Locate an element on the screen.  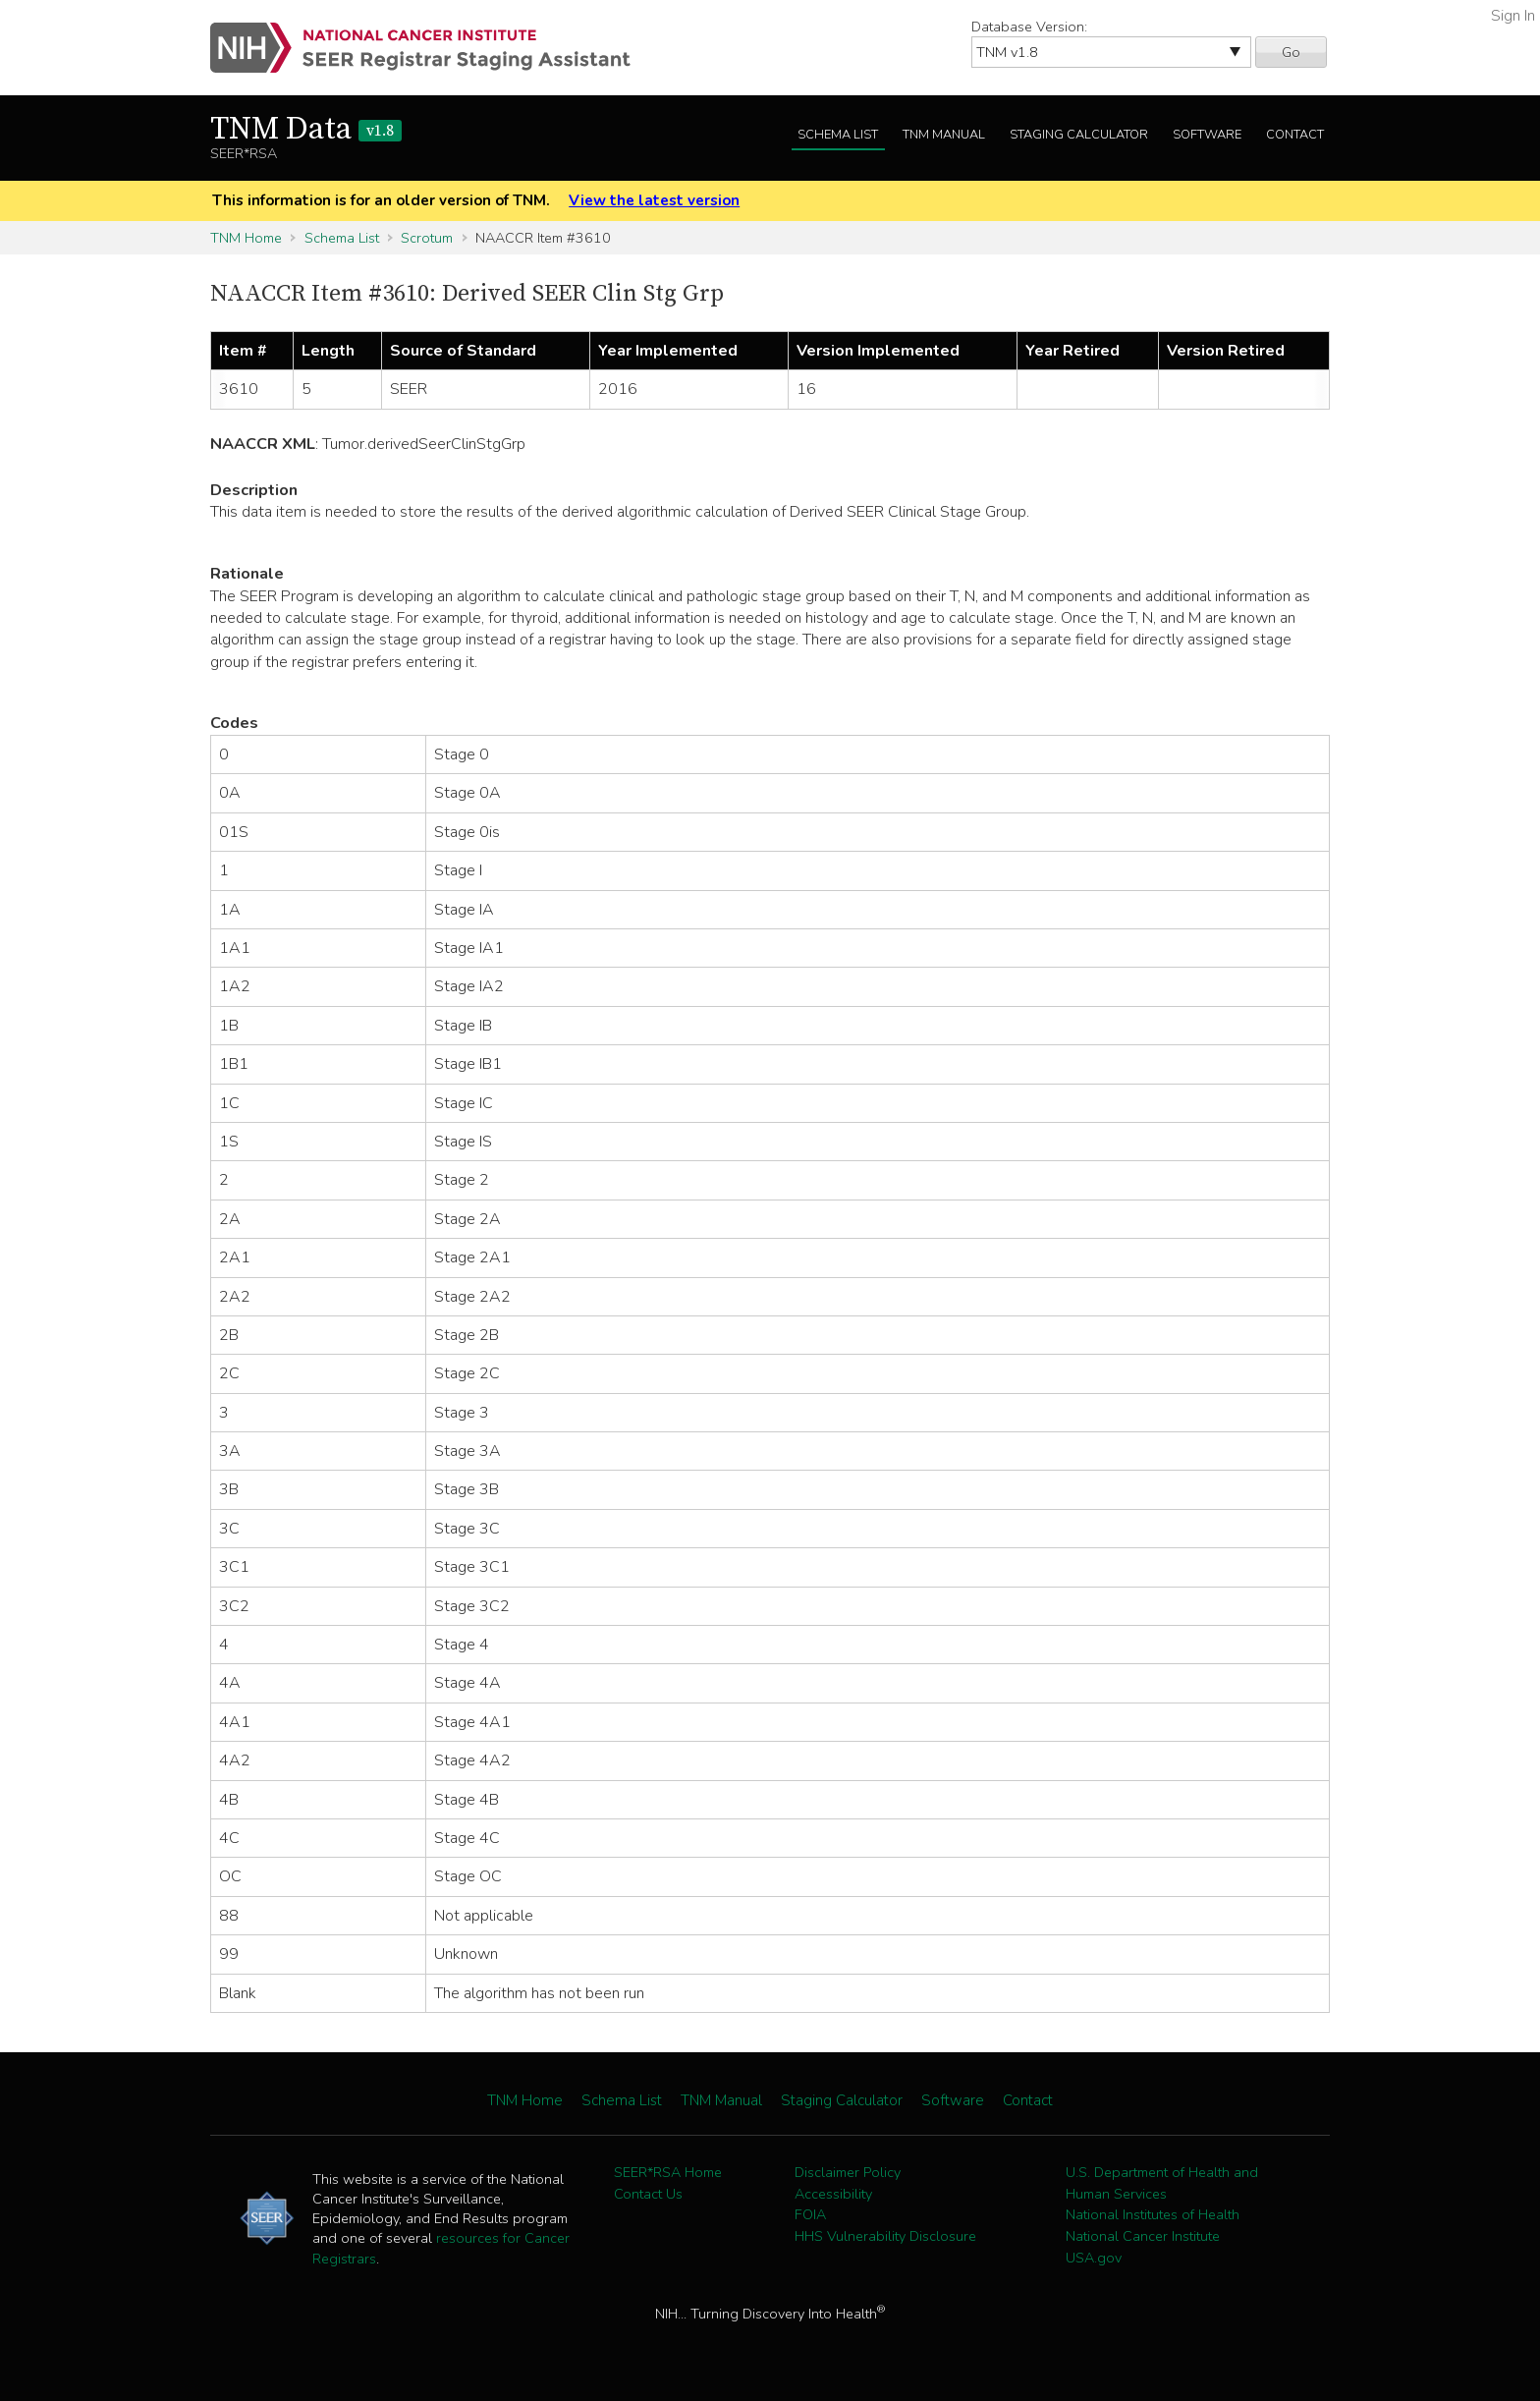
SEER*RSA Home is located at coordinates (668, 2172).